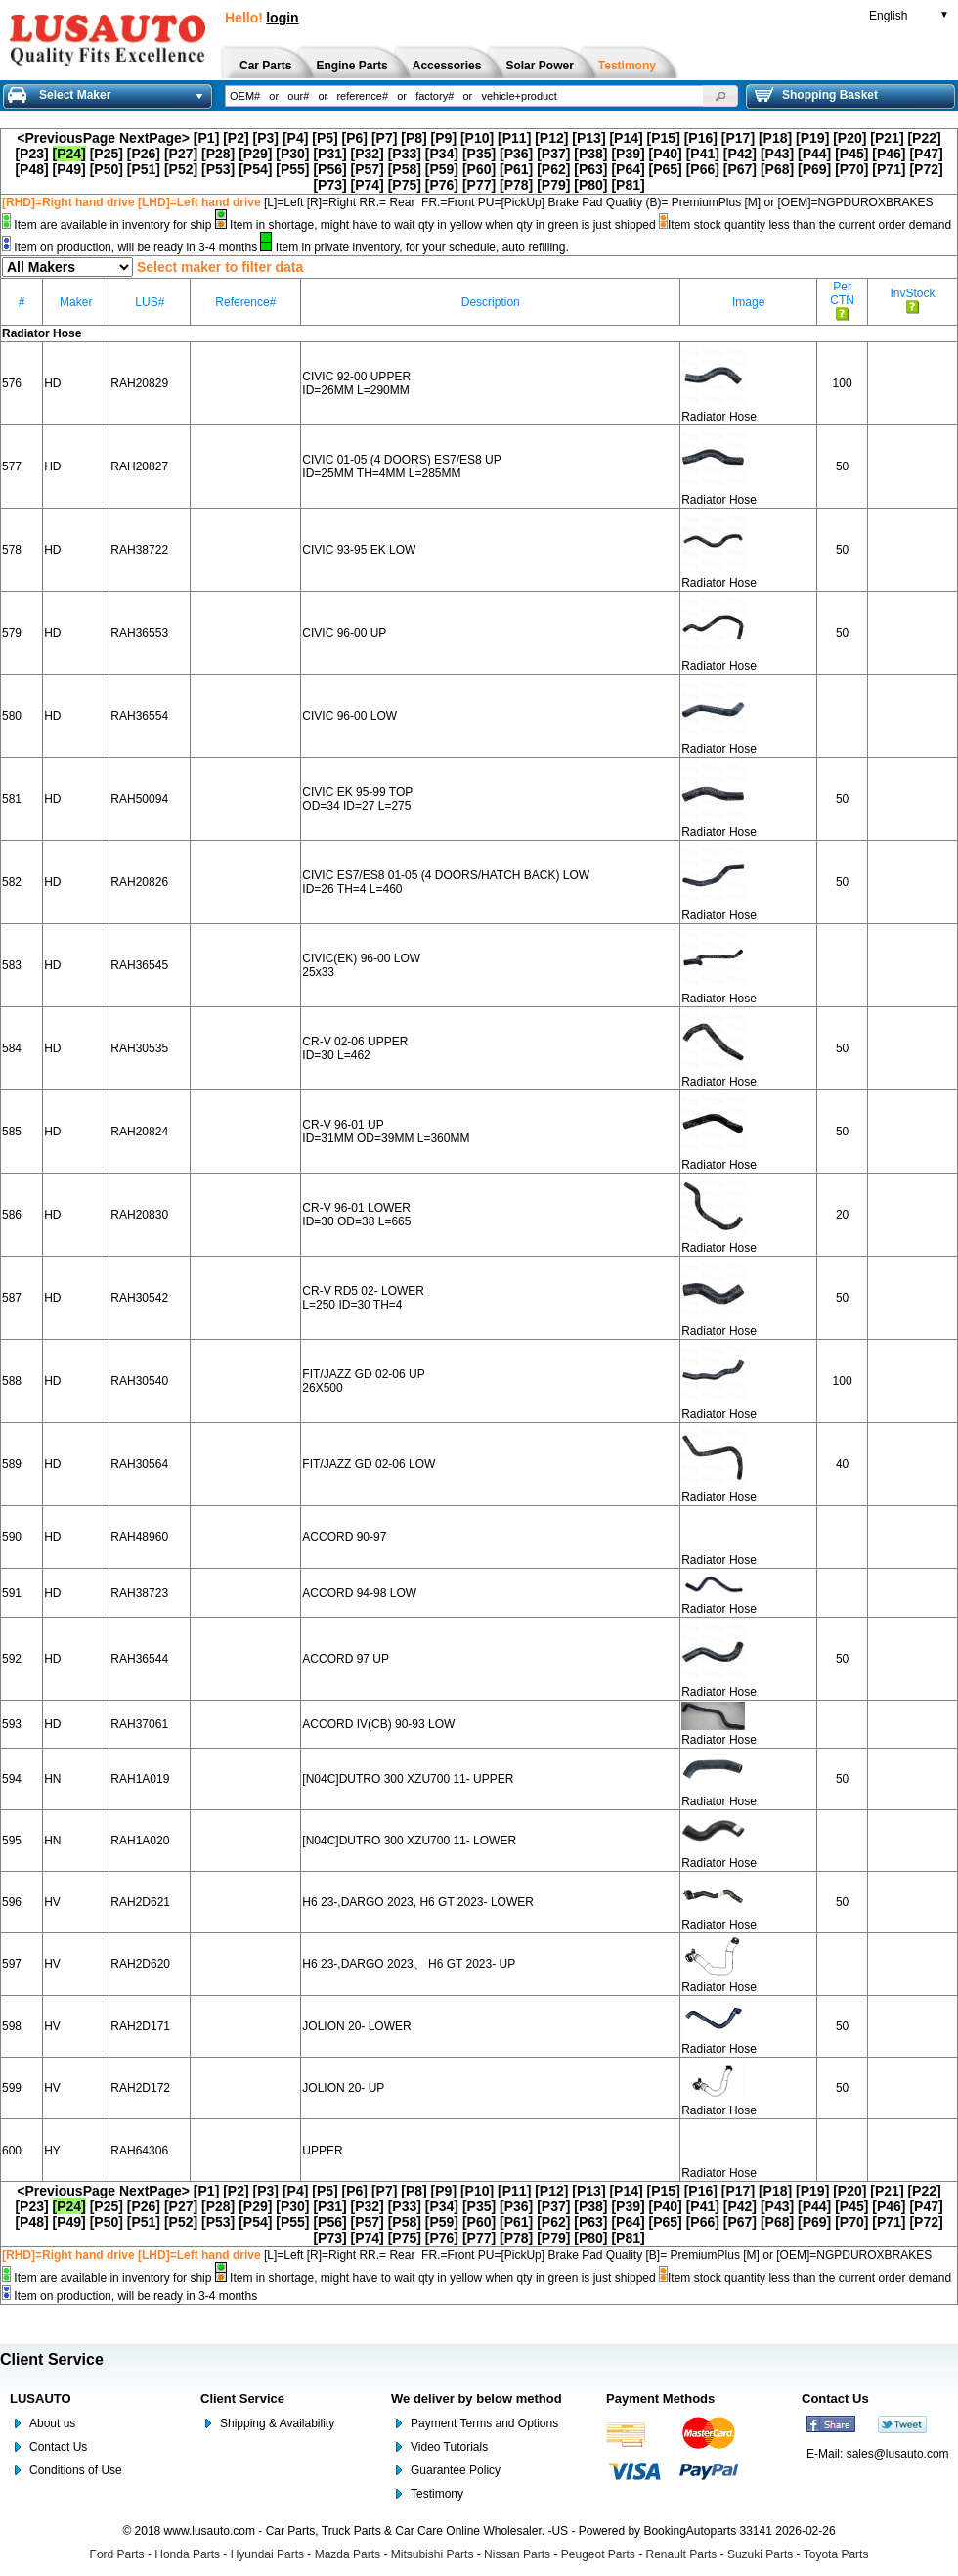 This screenshot has width=958, height=2576. What do you see at coordinates (888, 169) in the screenshot?
I see `[P71]` at bounding box center [888, 169].